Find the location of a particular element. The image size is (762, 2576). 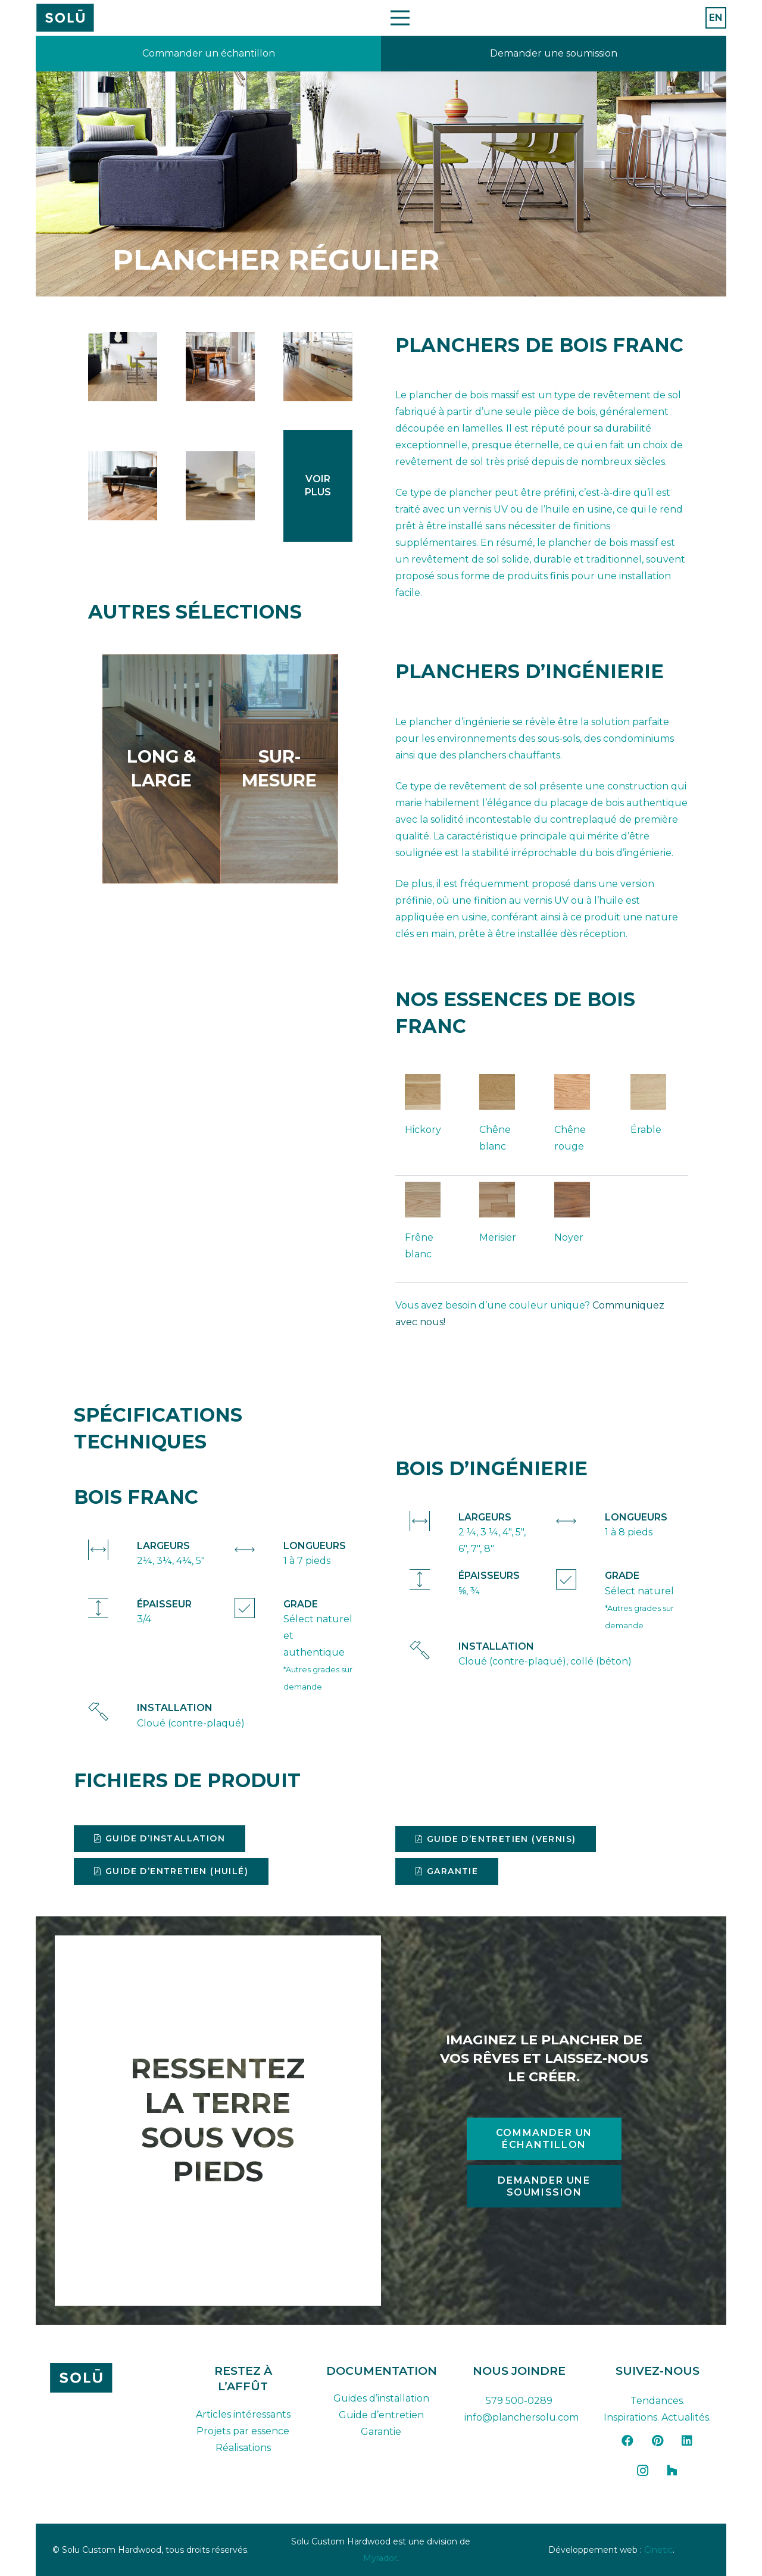

Projets par essence is located at coordinates (242, 2431).